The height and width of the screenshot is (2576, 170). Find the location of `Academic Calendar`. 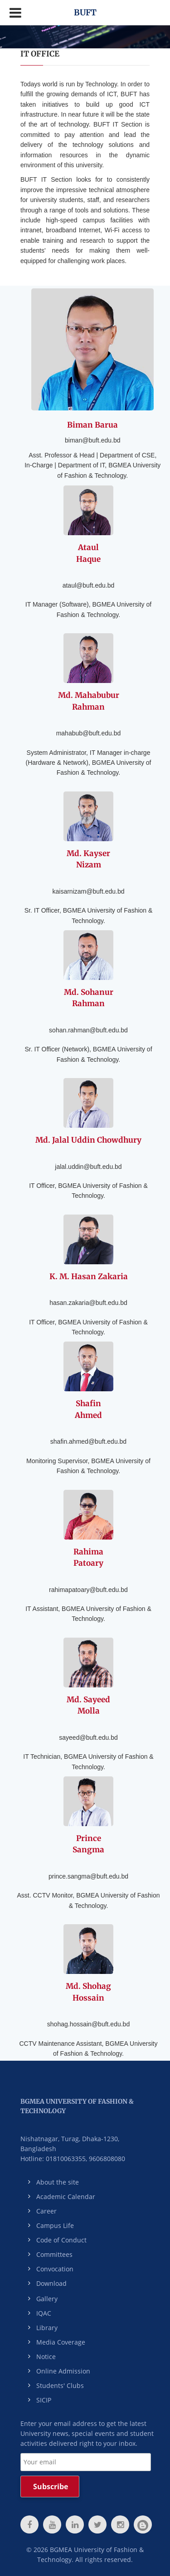

Academic Calendar is located at coordinates (65, 2196).